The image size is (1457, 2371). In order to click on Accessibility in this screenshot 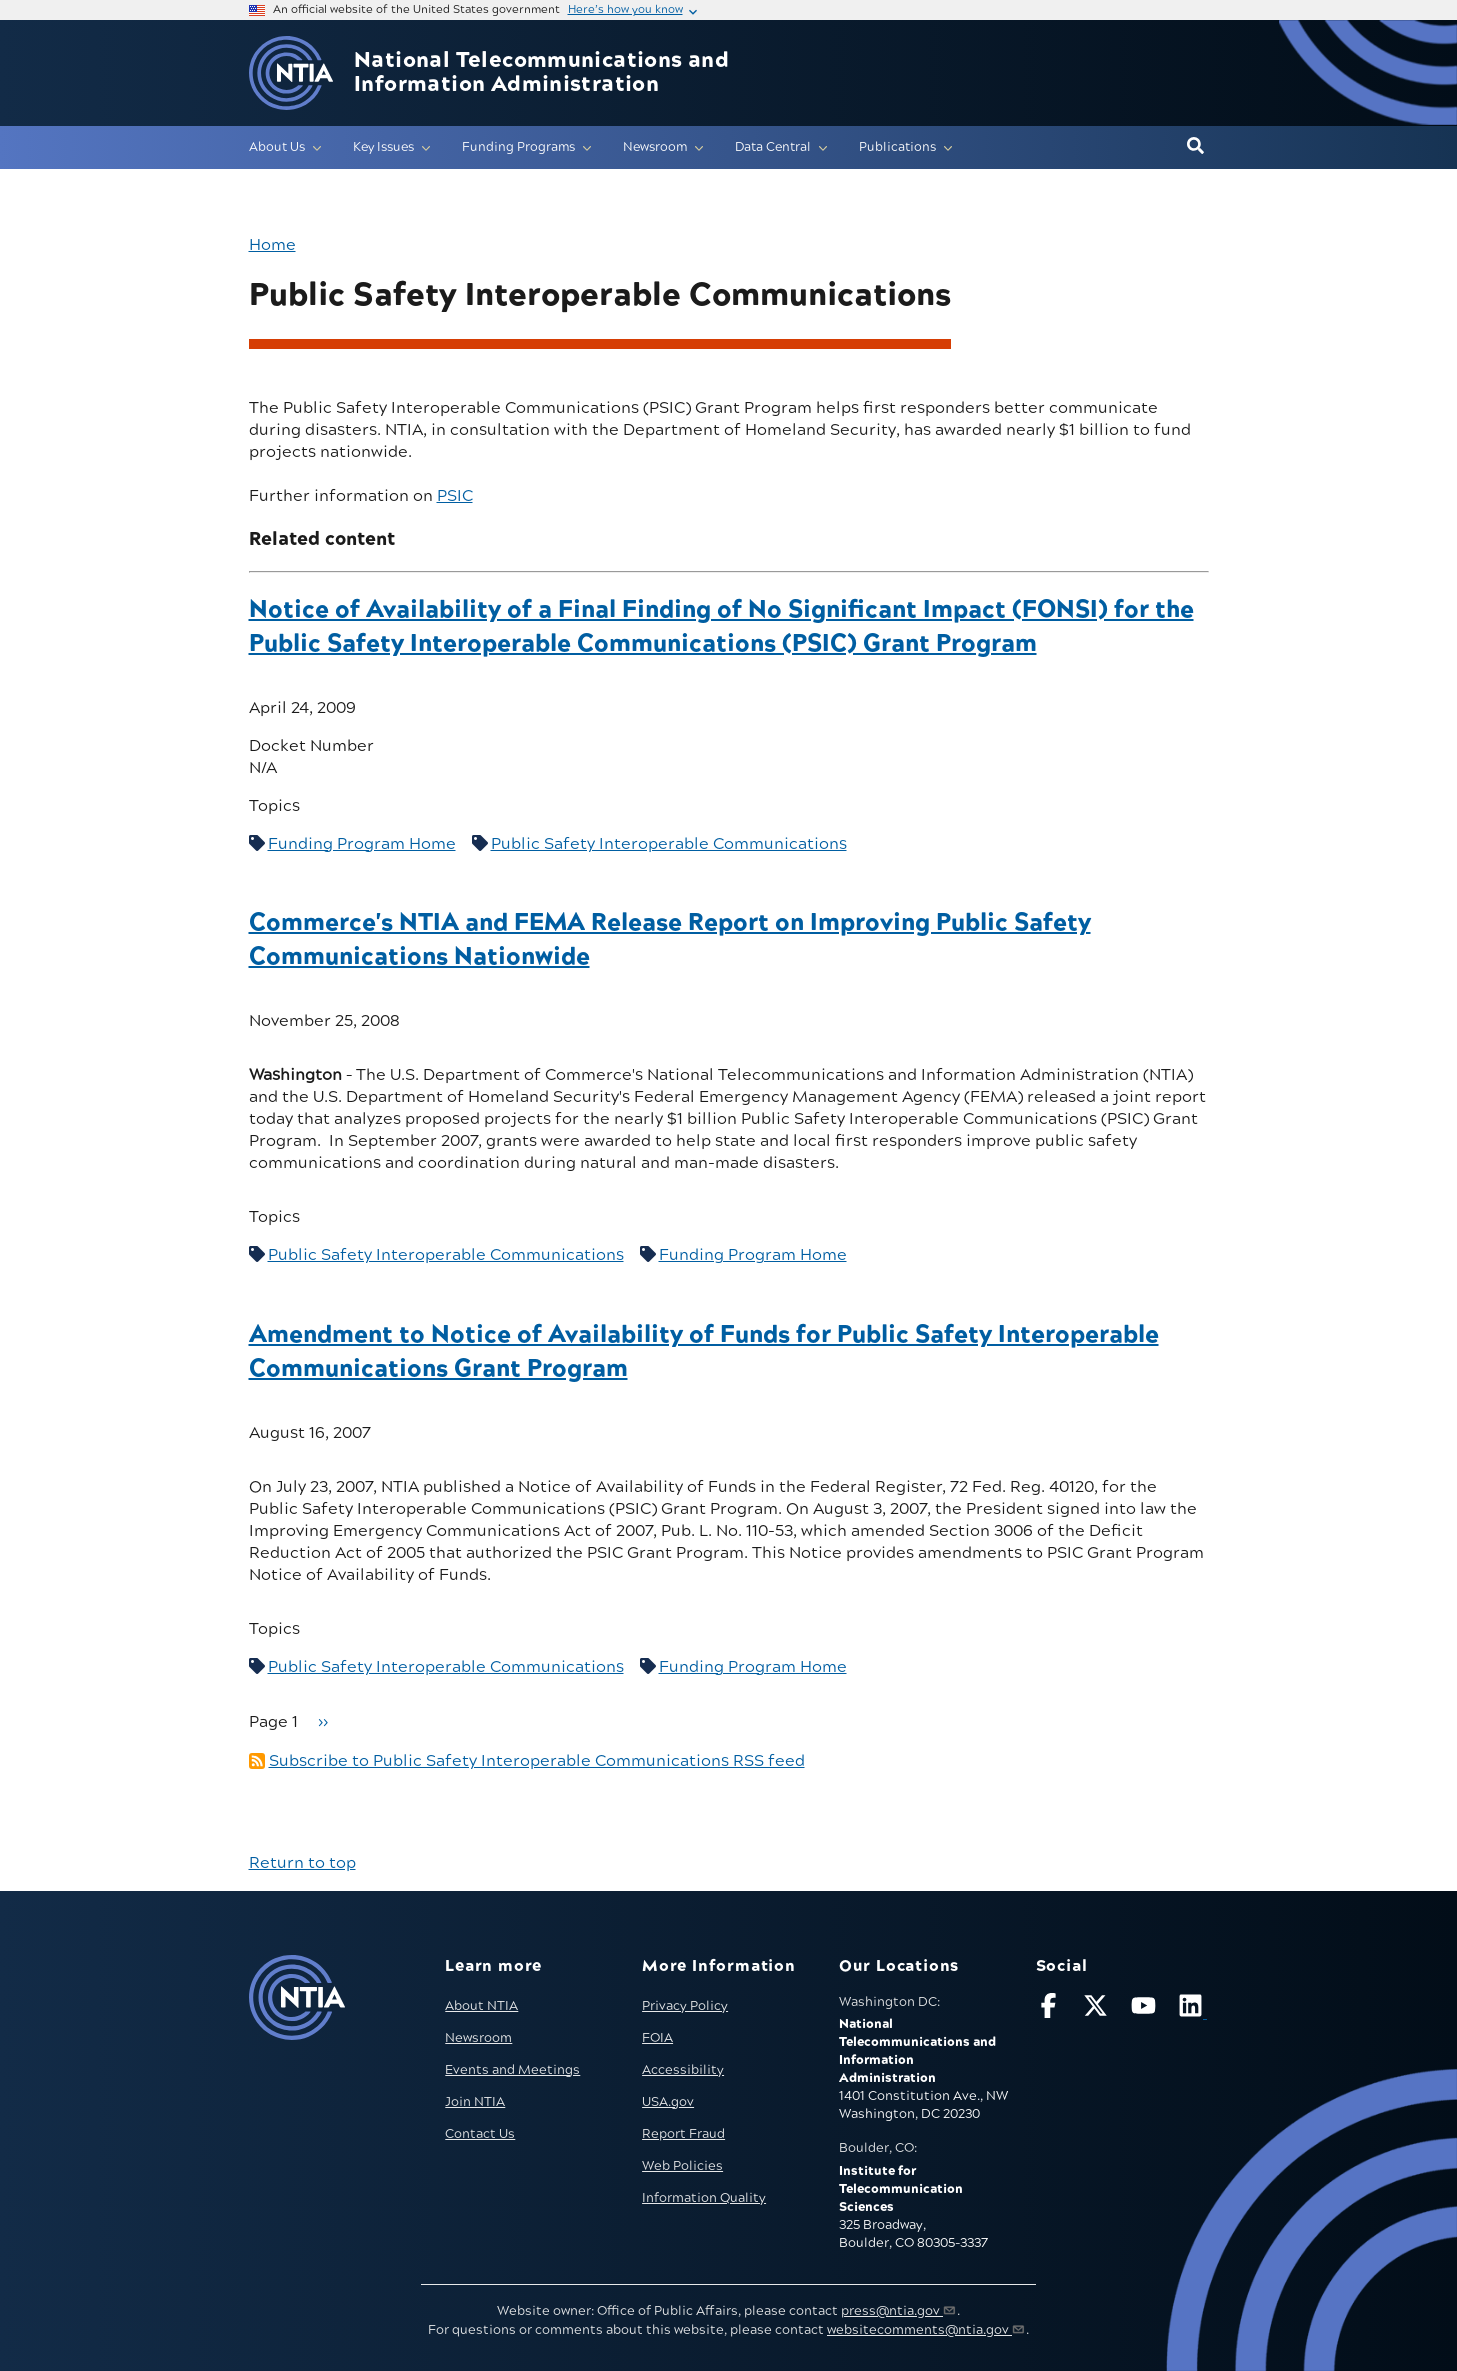, I will do `click(683, 2070)`.